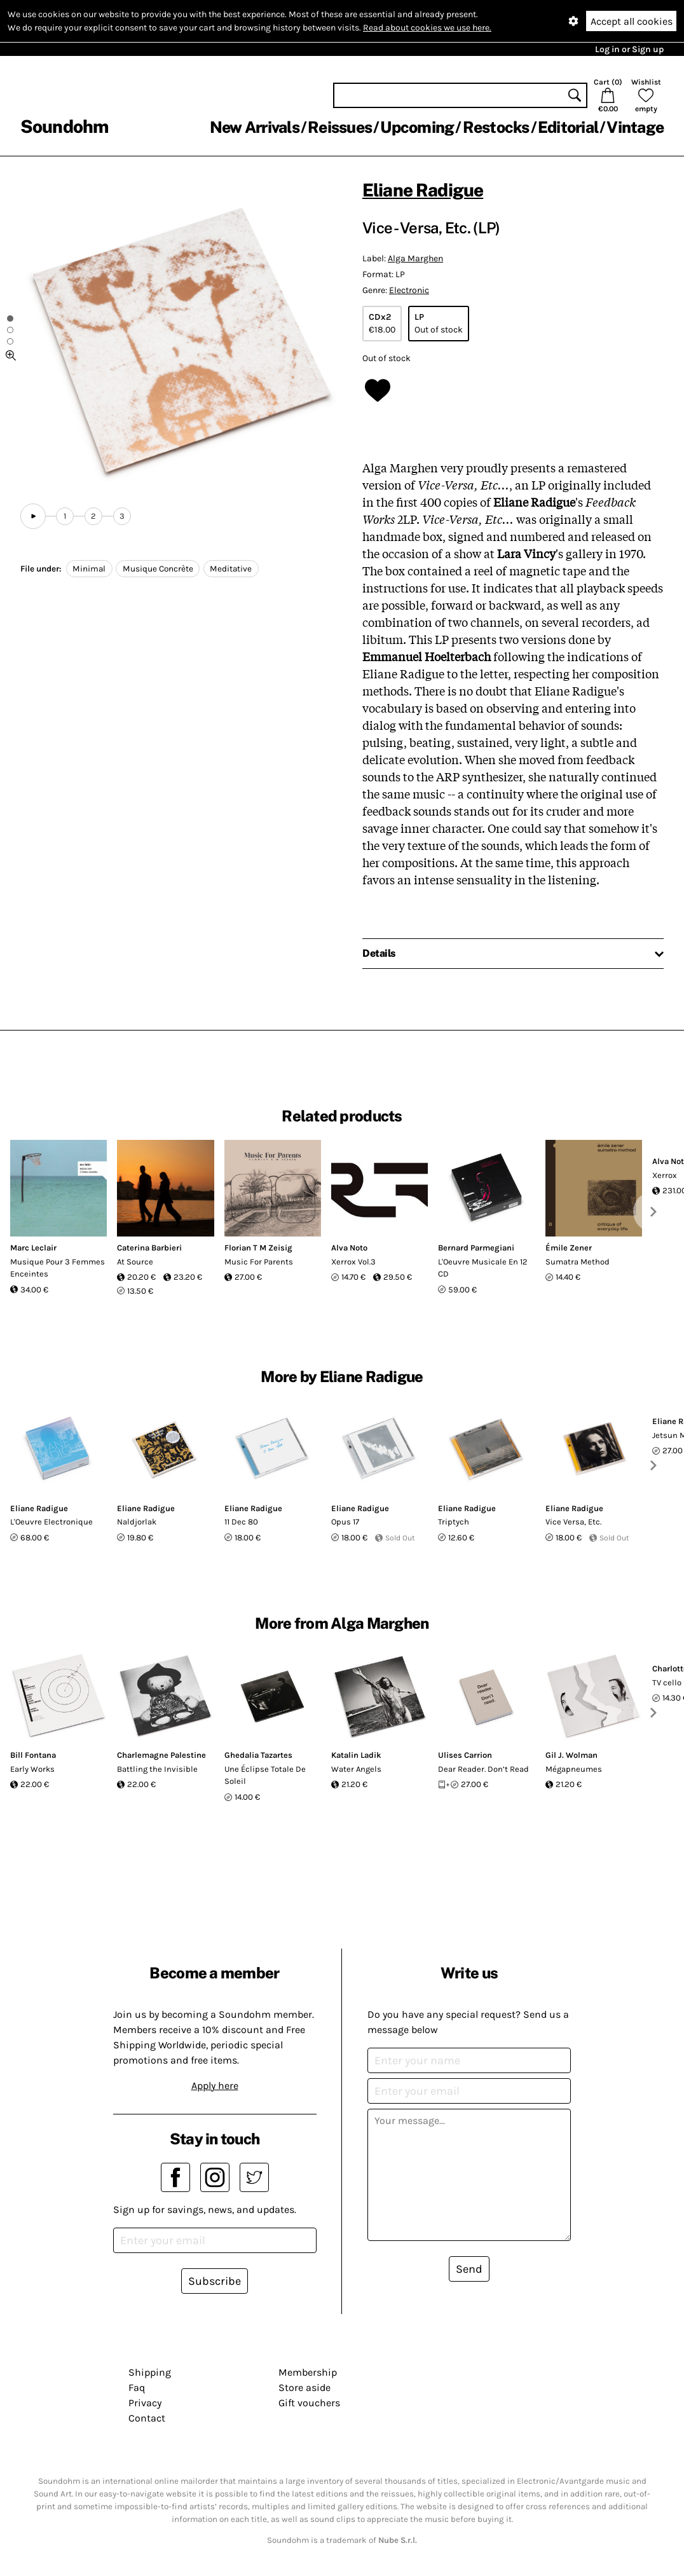 Image resolution: width=684 pixels, height=2576 pixels. What do you see at coordinates (241, 1521) in the screenshot?
I see `11 Dec 80` at bounding box center [241, 1521].